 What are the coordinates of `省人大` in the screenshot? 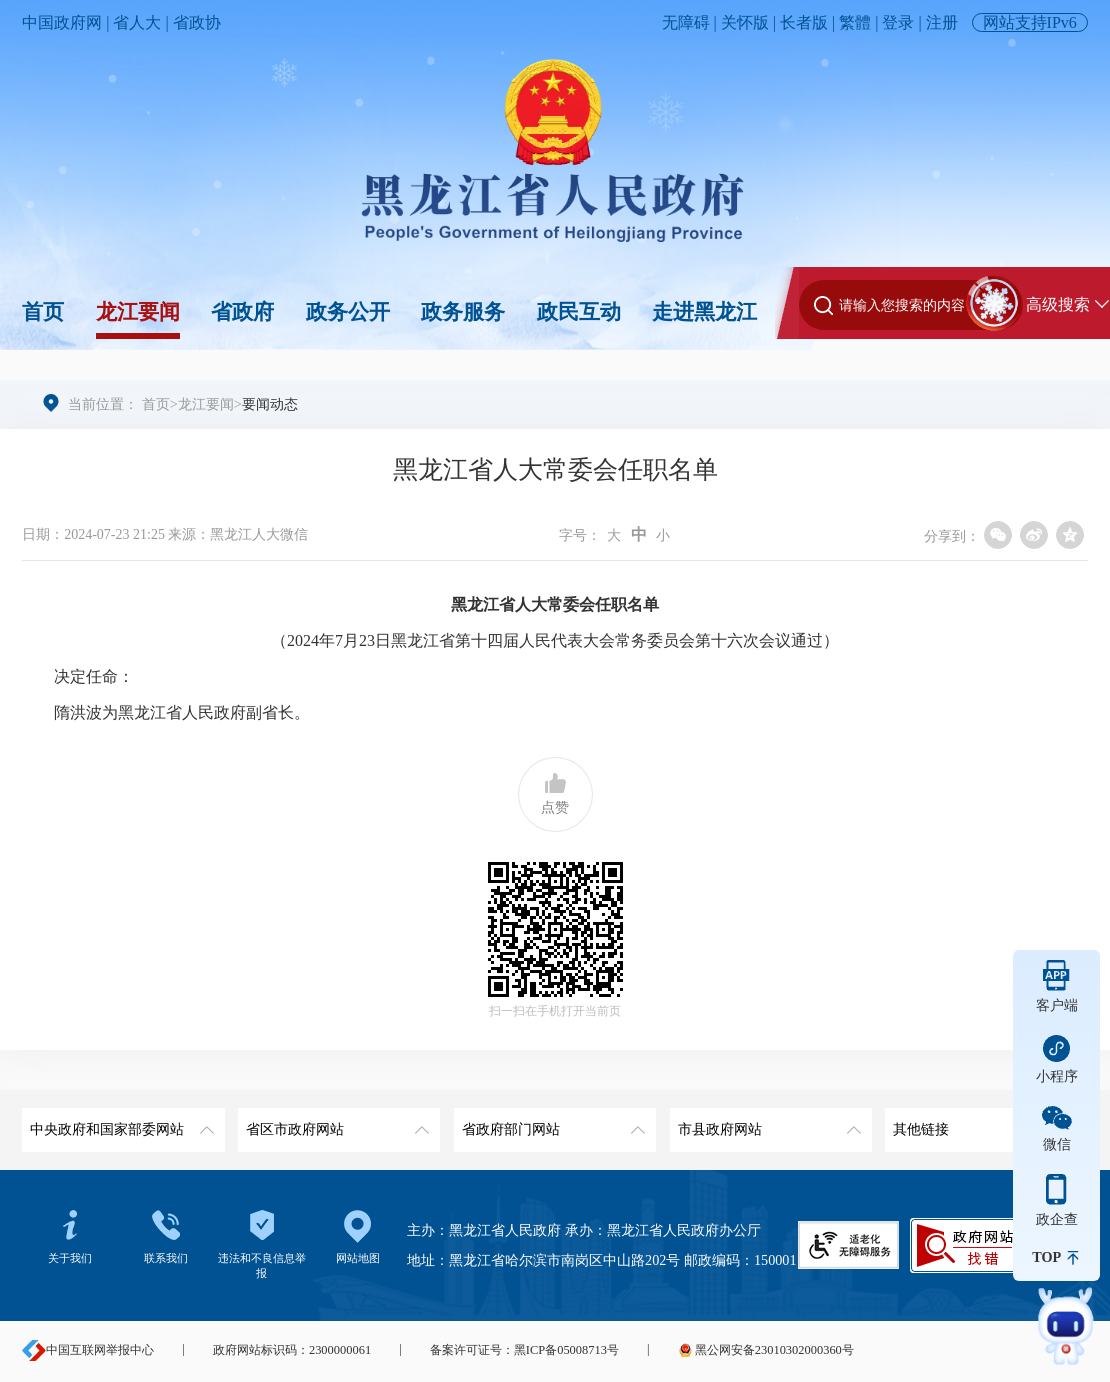 It's located at (137, 22).